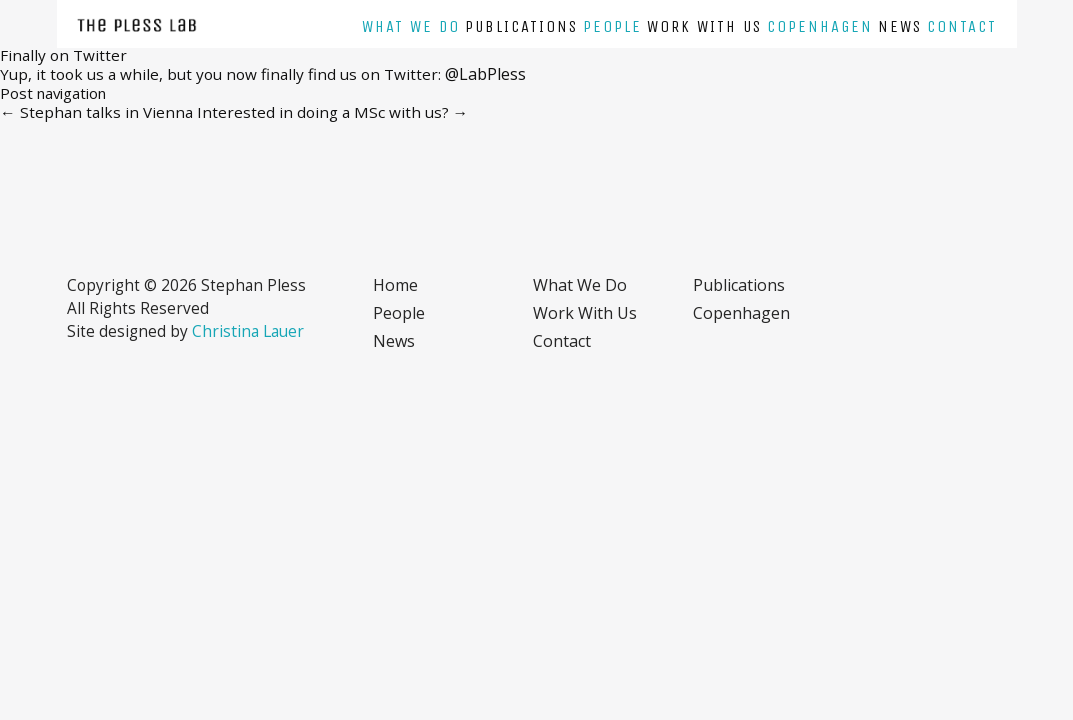 The width and height of the screenshot is (1073, 720). What do you see at coordinates (333, 112) in the screenshot?
I see `Interested in doing a MSc with us?` at bounding box center [333, 112].